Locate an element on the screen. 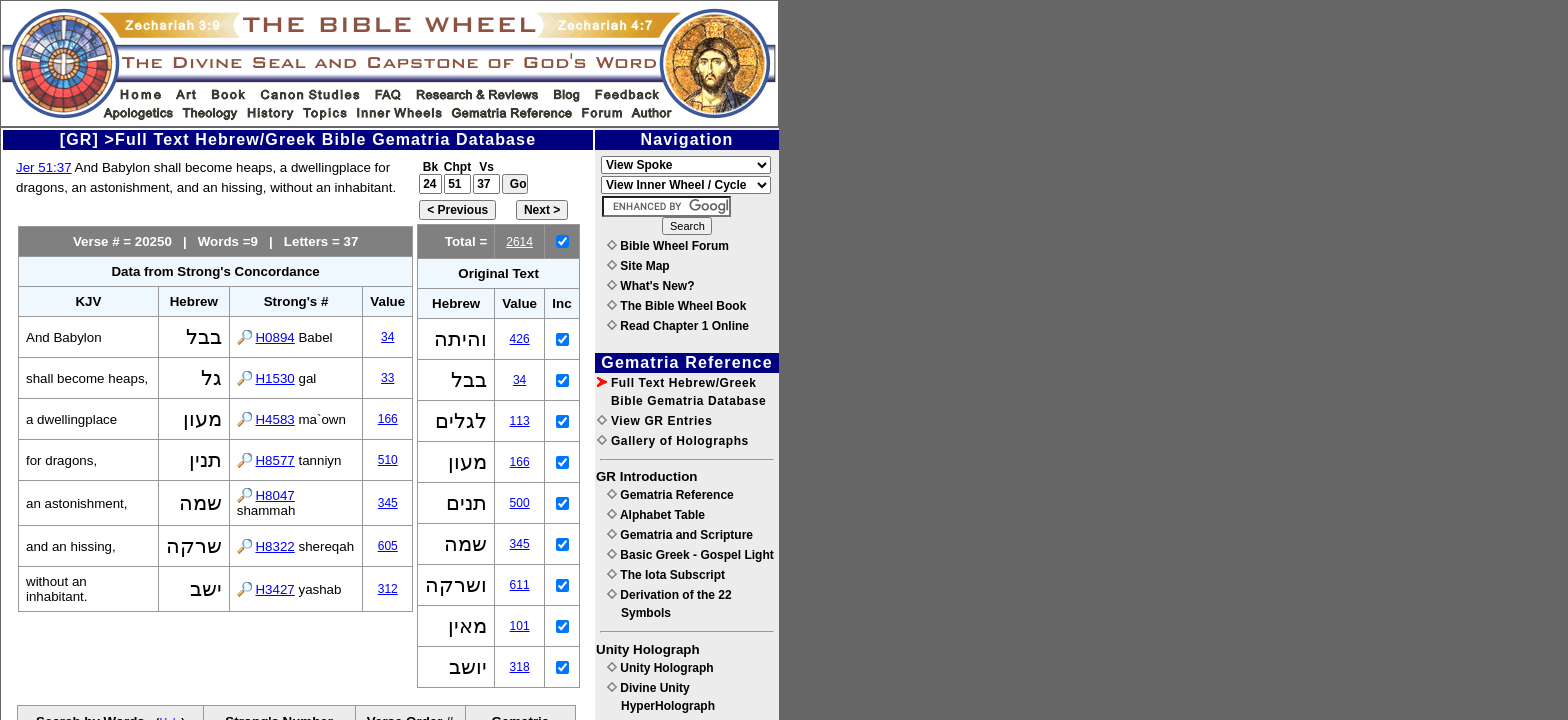 Image resolution: width=1568 pixels, height=720 pixels. H0894 is located at coordinates (274, 337).